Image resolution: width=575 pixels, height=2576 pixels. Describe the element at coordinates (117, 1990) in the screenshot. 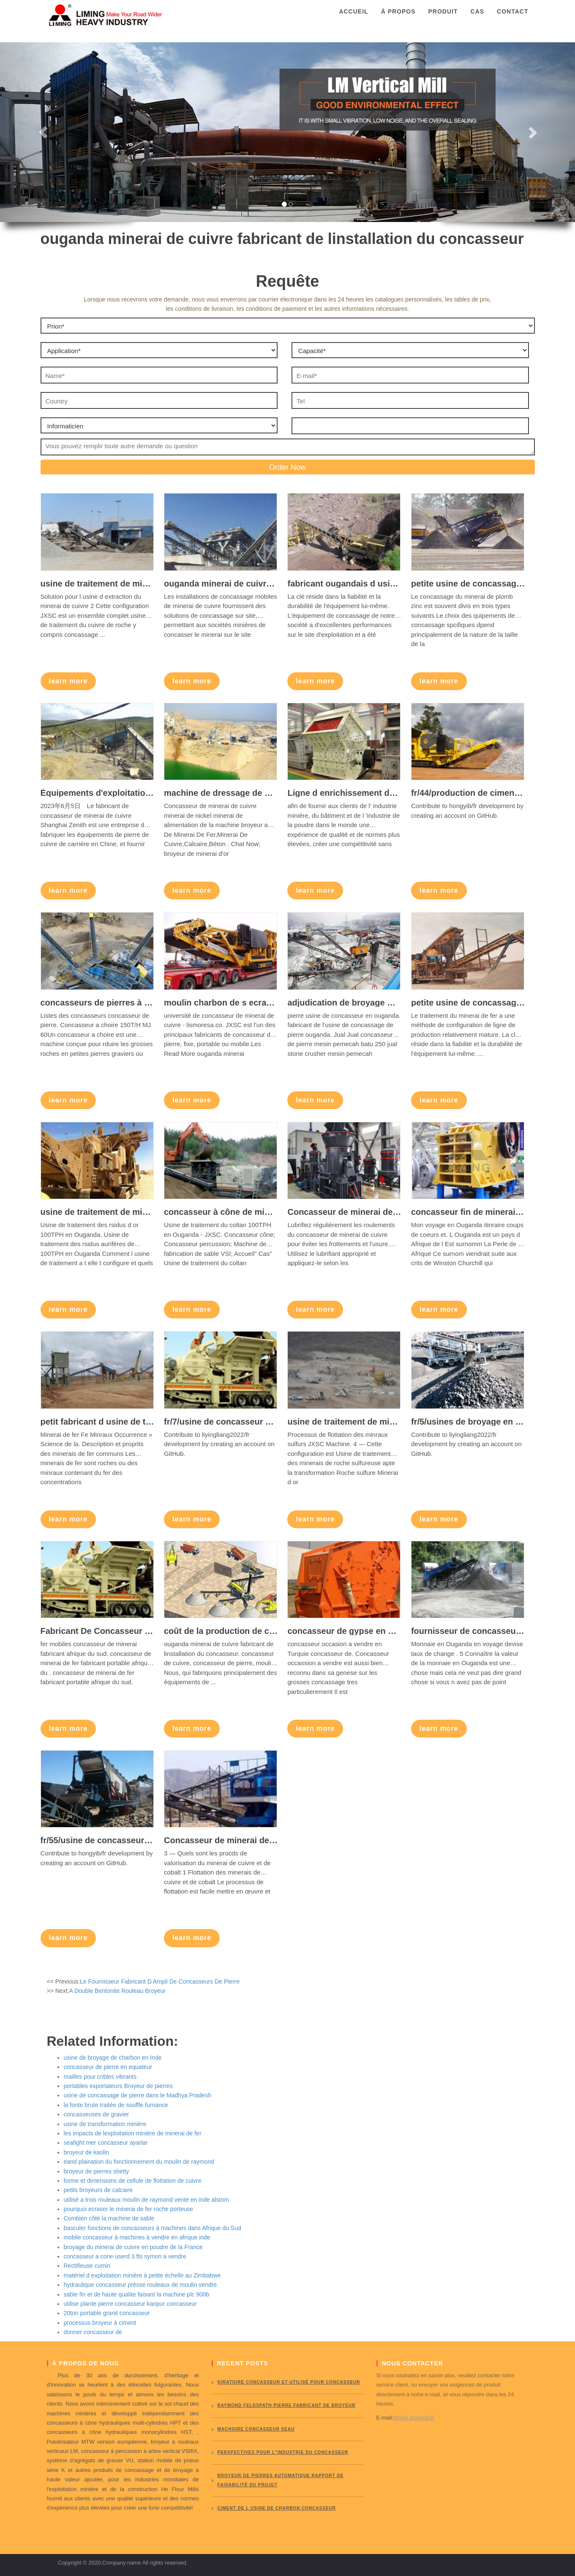

I see `A Double Bentonite Rouleau Broyeur` at that location.